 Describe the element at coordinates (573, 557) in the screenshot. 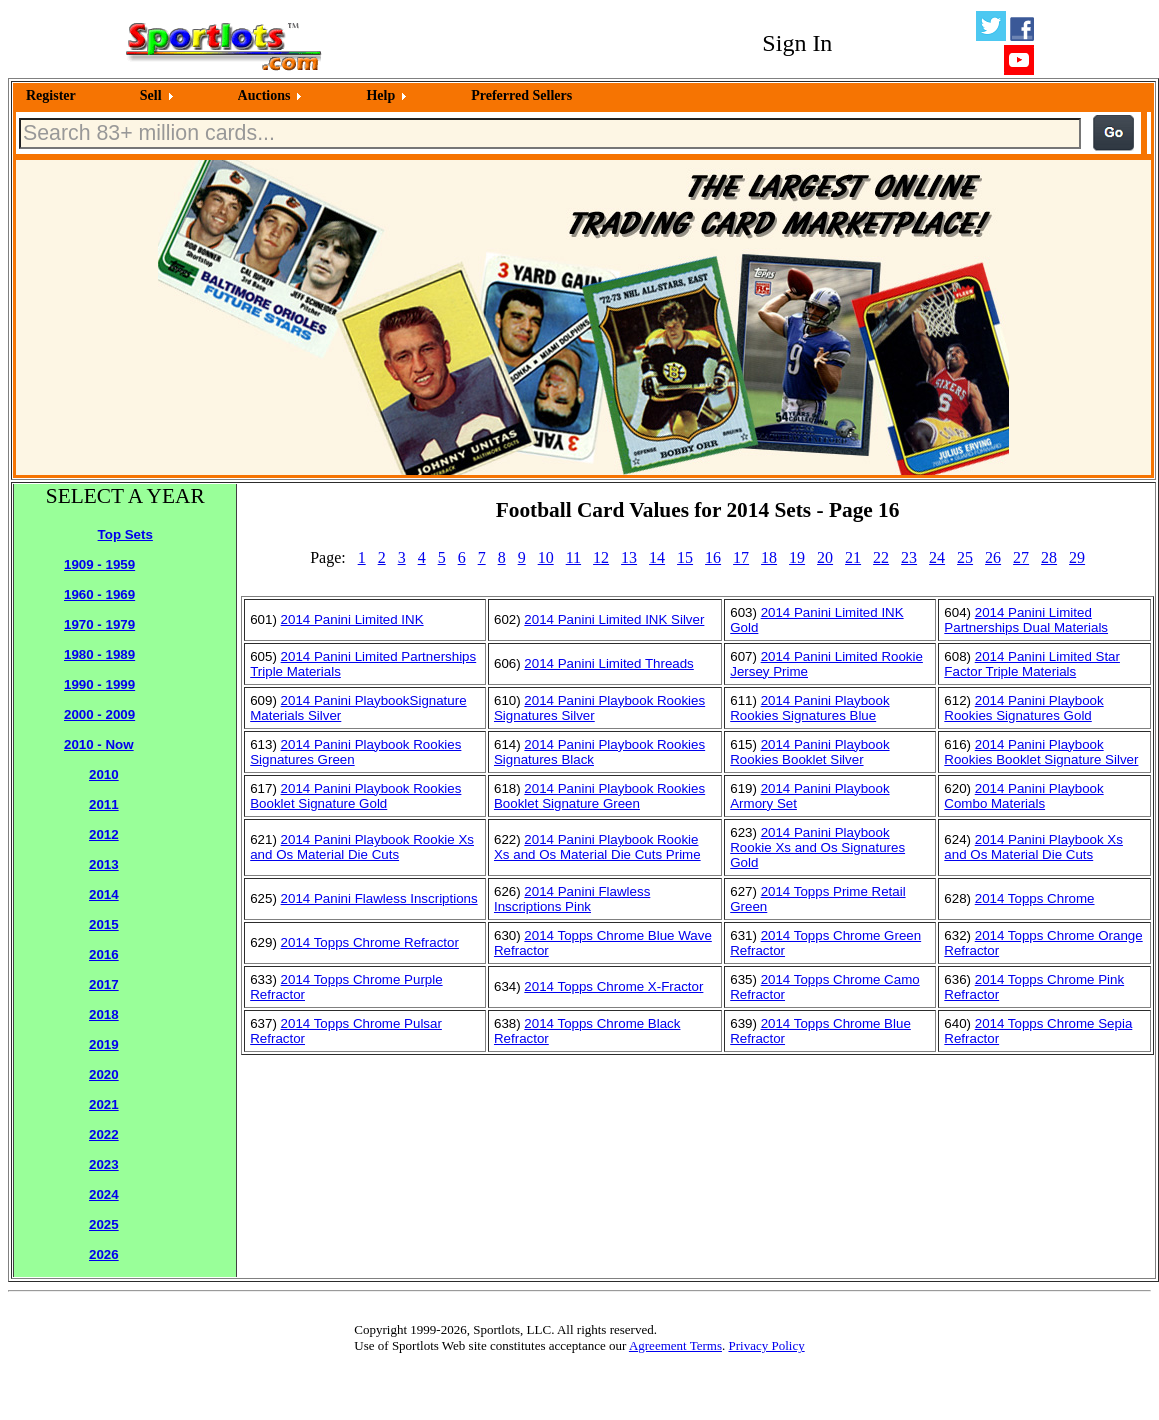

I see `11` at that location.